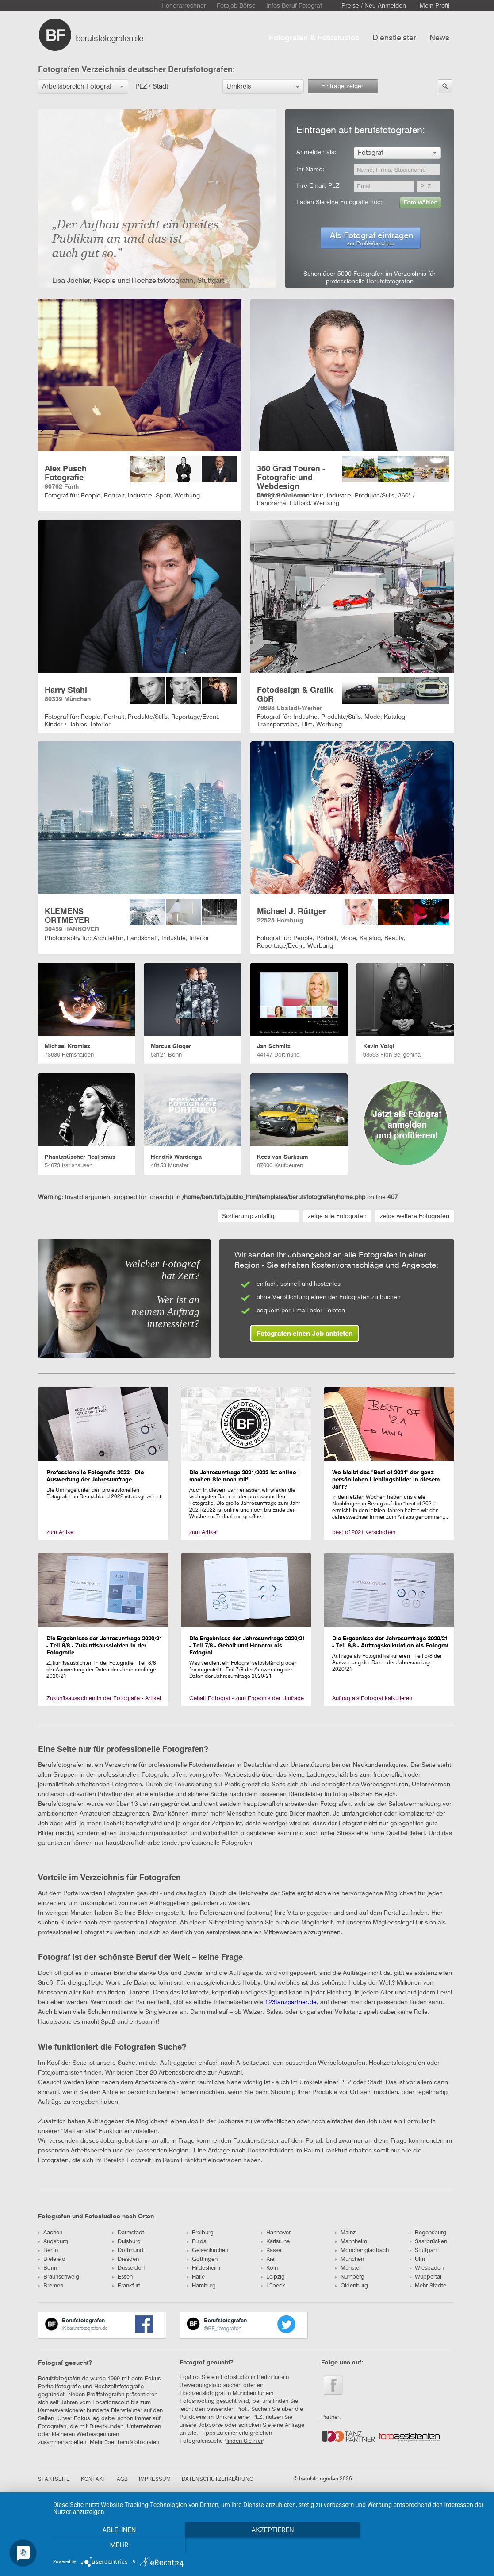 The width and height of the screenshot is (494, 2576). I want to click on Essen, so click(122, 2277).